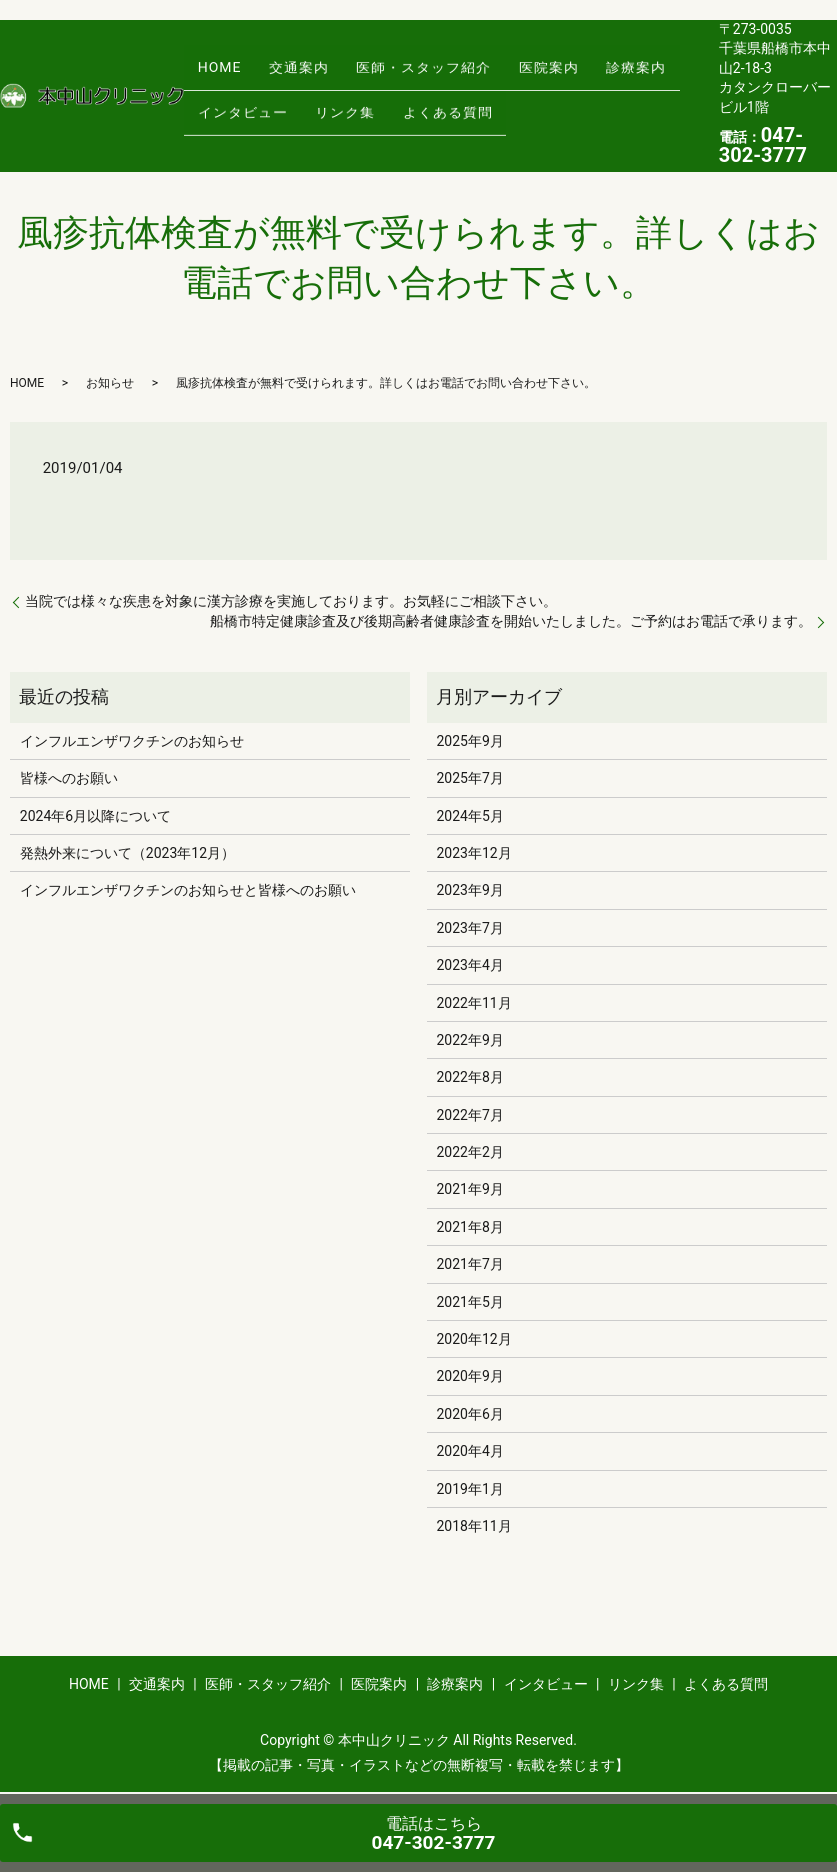 The height and width of the screenshot is (1872, 837). What do you see at coordinates (213, 78) in the screenshot?
I see `HOME` at bounding box center [213, 78].